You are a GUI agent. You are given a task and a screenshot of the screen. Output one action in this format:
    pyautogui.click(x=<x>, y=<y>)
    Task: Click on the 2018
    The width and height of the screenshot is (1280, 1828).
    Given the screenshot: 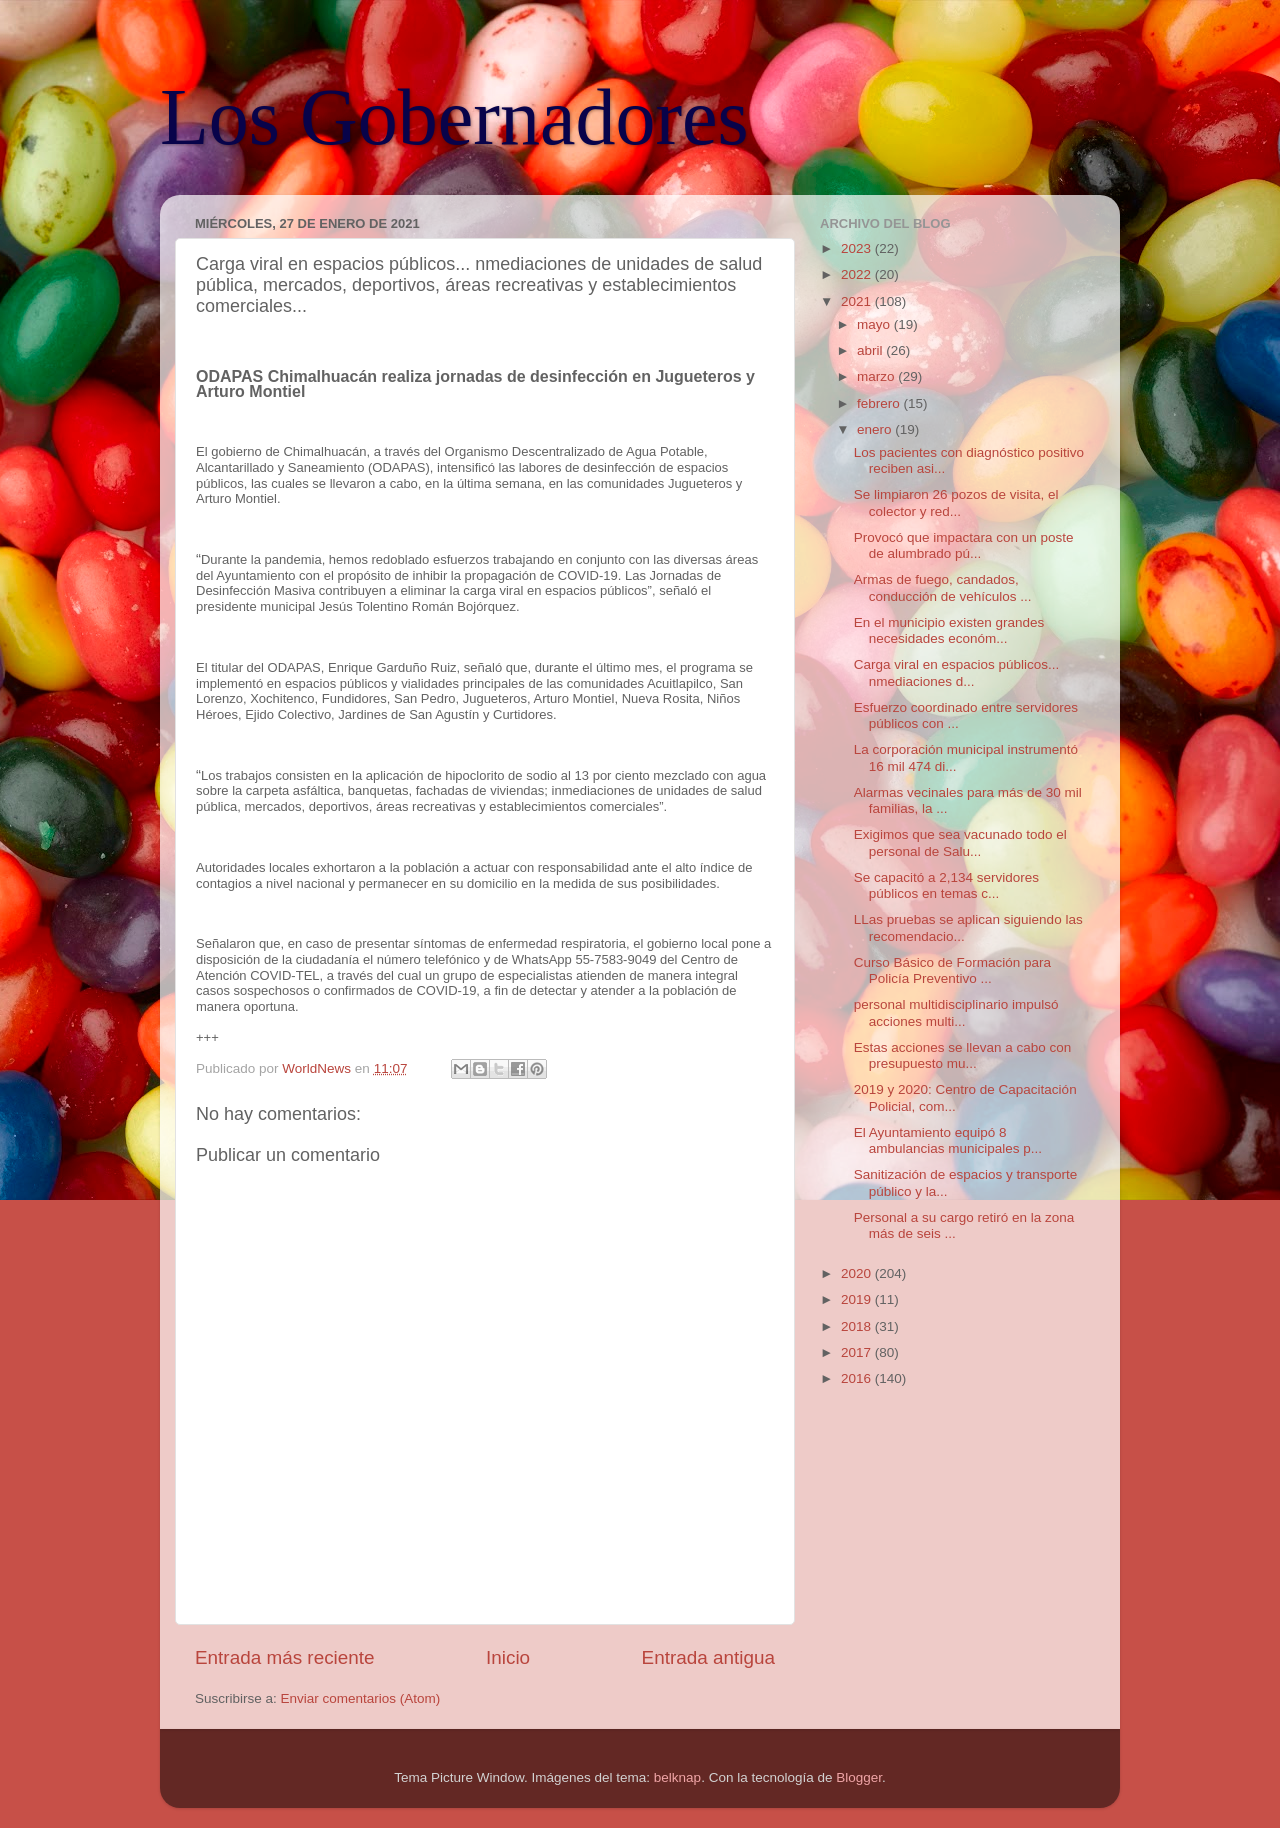 What is the action you would take?
    pyautogui.click(x=858, y=1326)
    